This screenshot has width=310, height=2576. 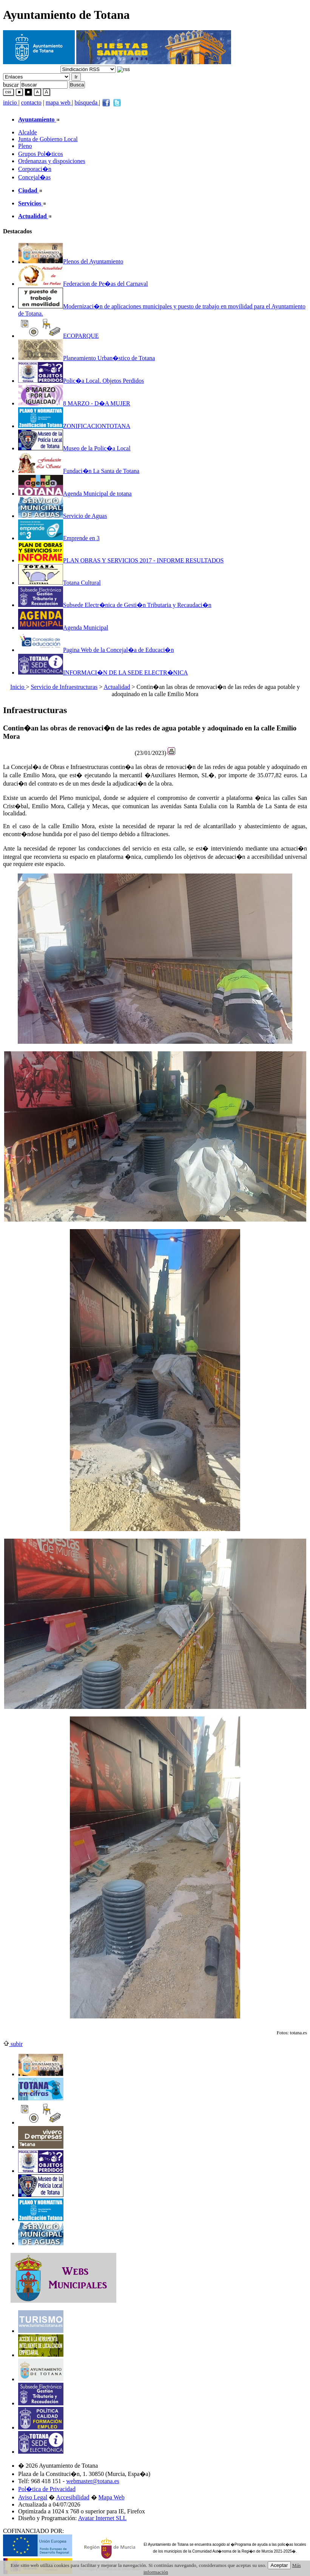 What do you see at coordinates (103, 672) in the screenshot?
I see `INFORMACI�N DE LA SEDE ELECTR�NICA` at bounding box center [103, 672].